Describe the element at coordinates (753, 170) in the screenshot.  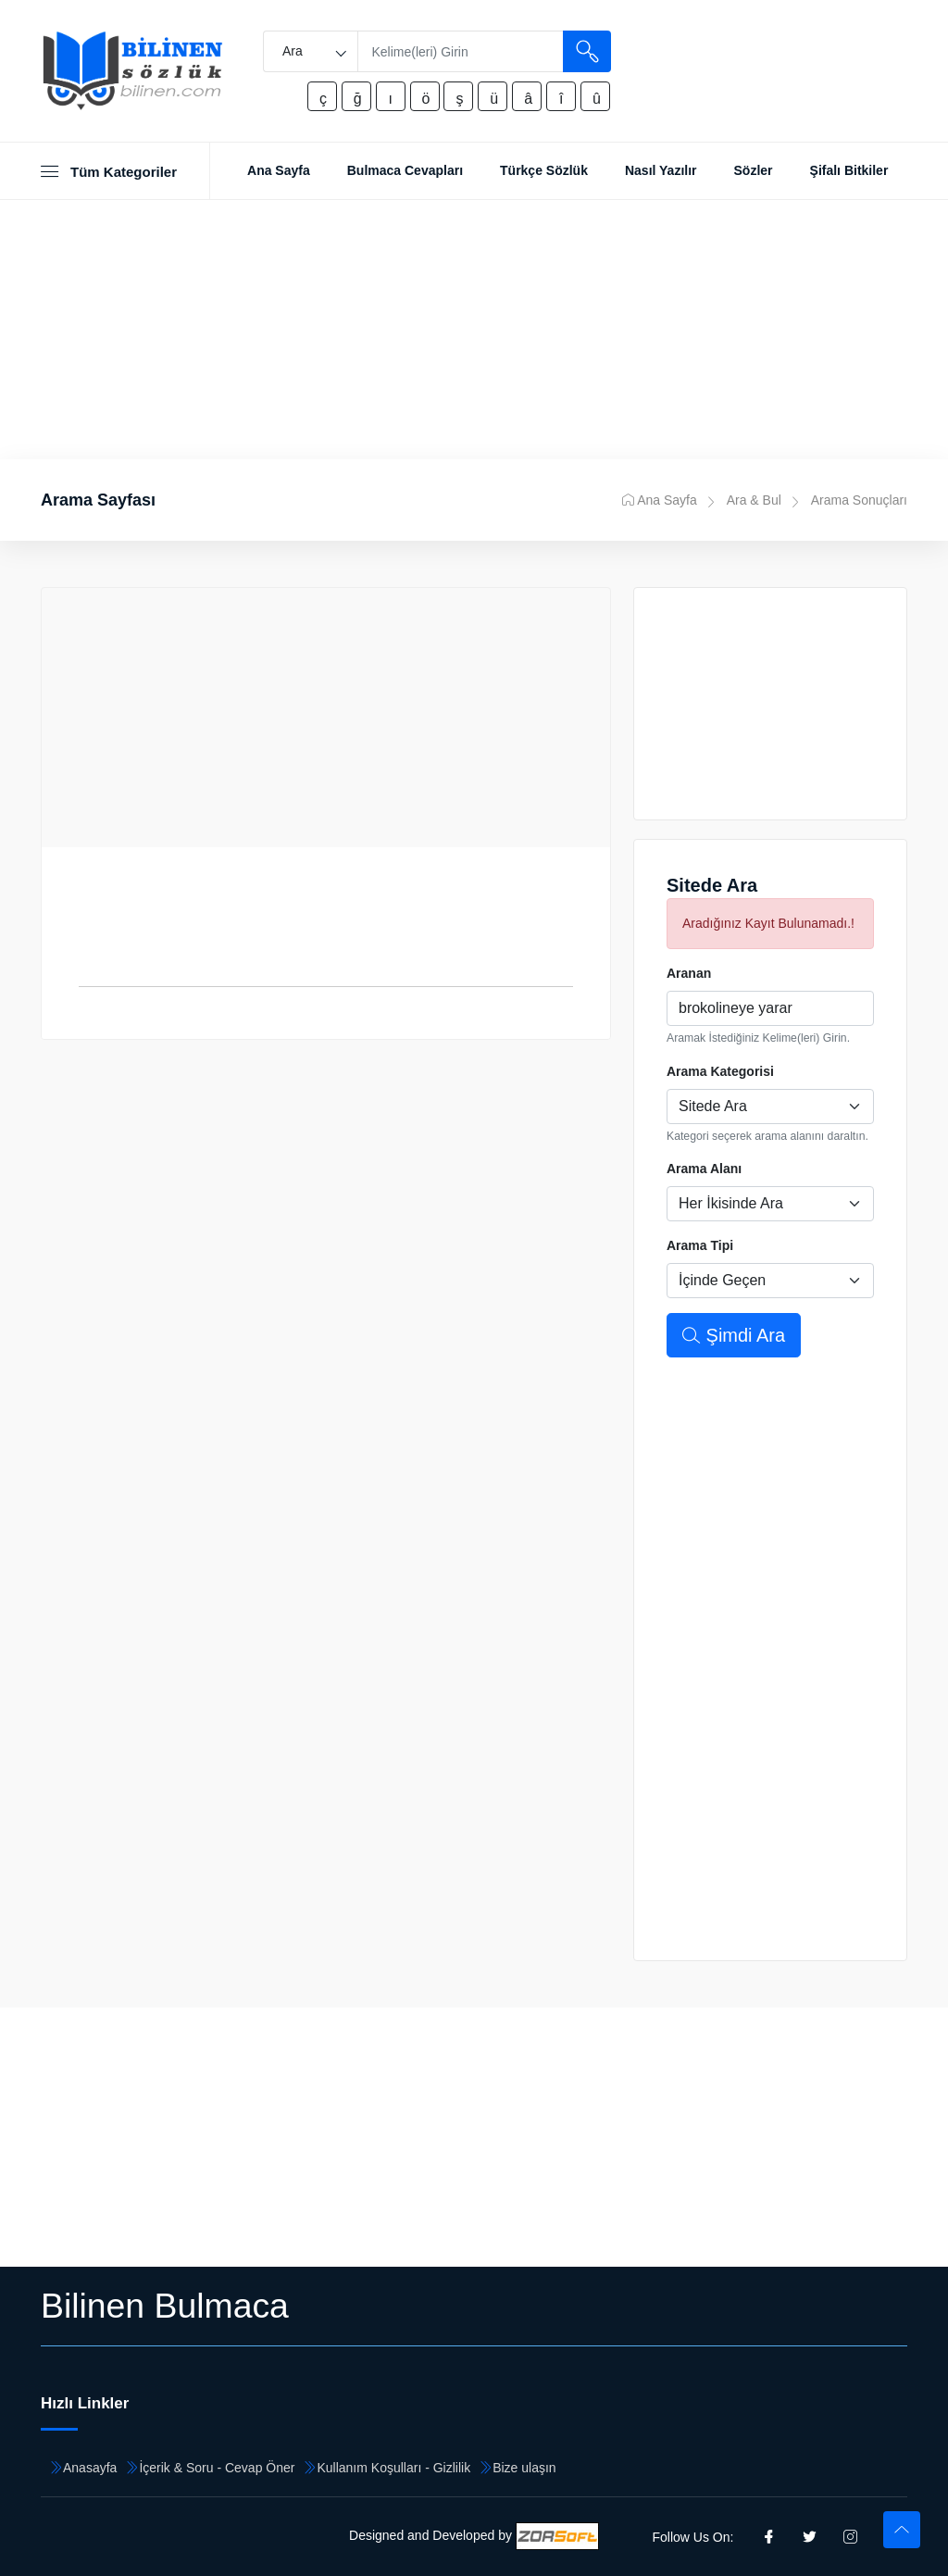
I see `Sözler [Toggle navigation]` at that location.